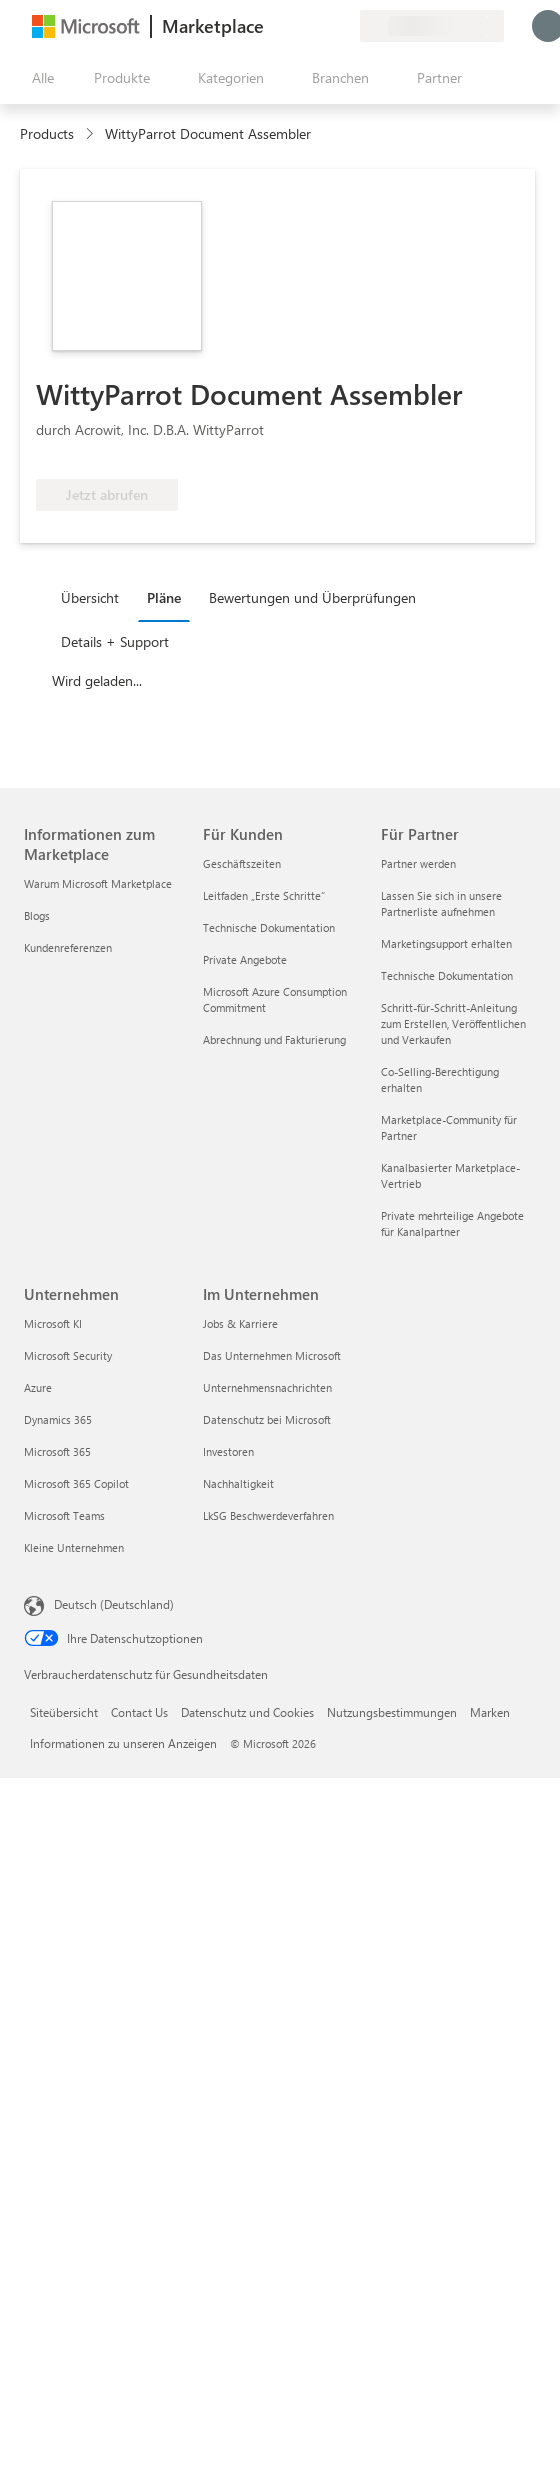 This screenshot has width=560, height=2486. I want to click on LkSG Beschwerdeverfahren [LkSG Beschwerdeverfahren Im Unternehmen], so click(268, 1515).